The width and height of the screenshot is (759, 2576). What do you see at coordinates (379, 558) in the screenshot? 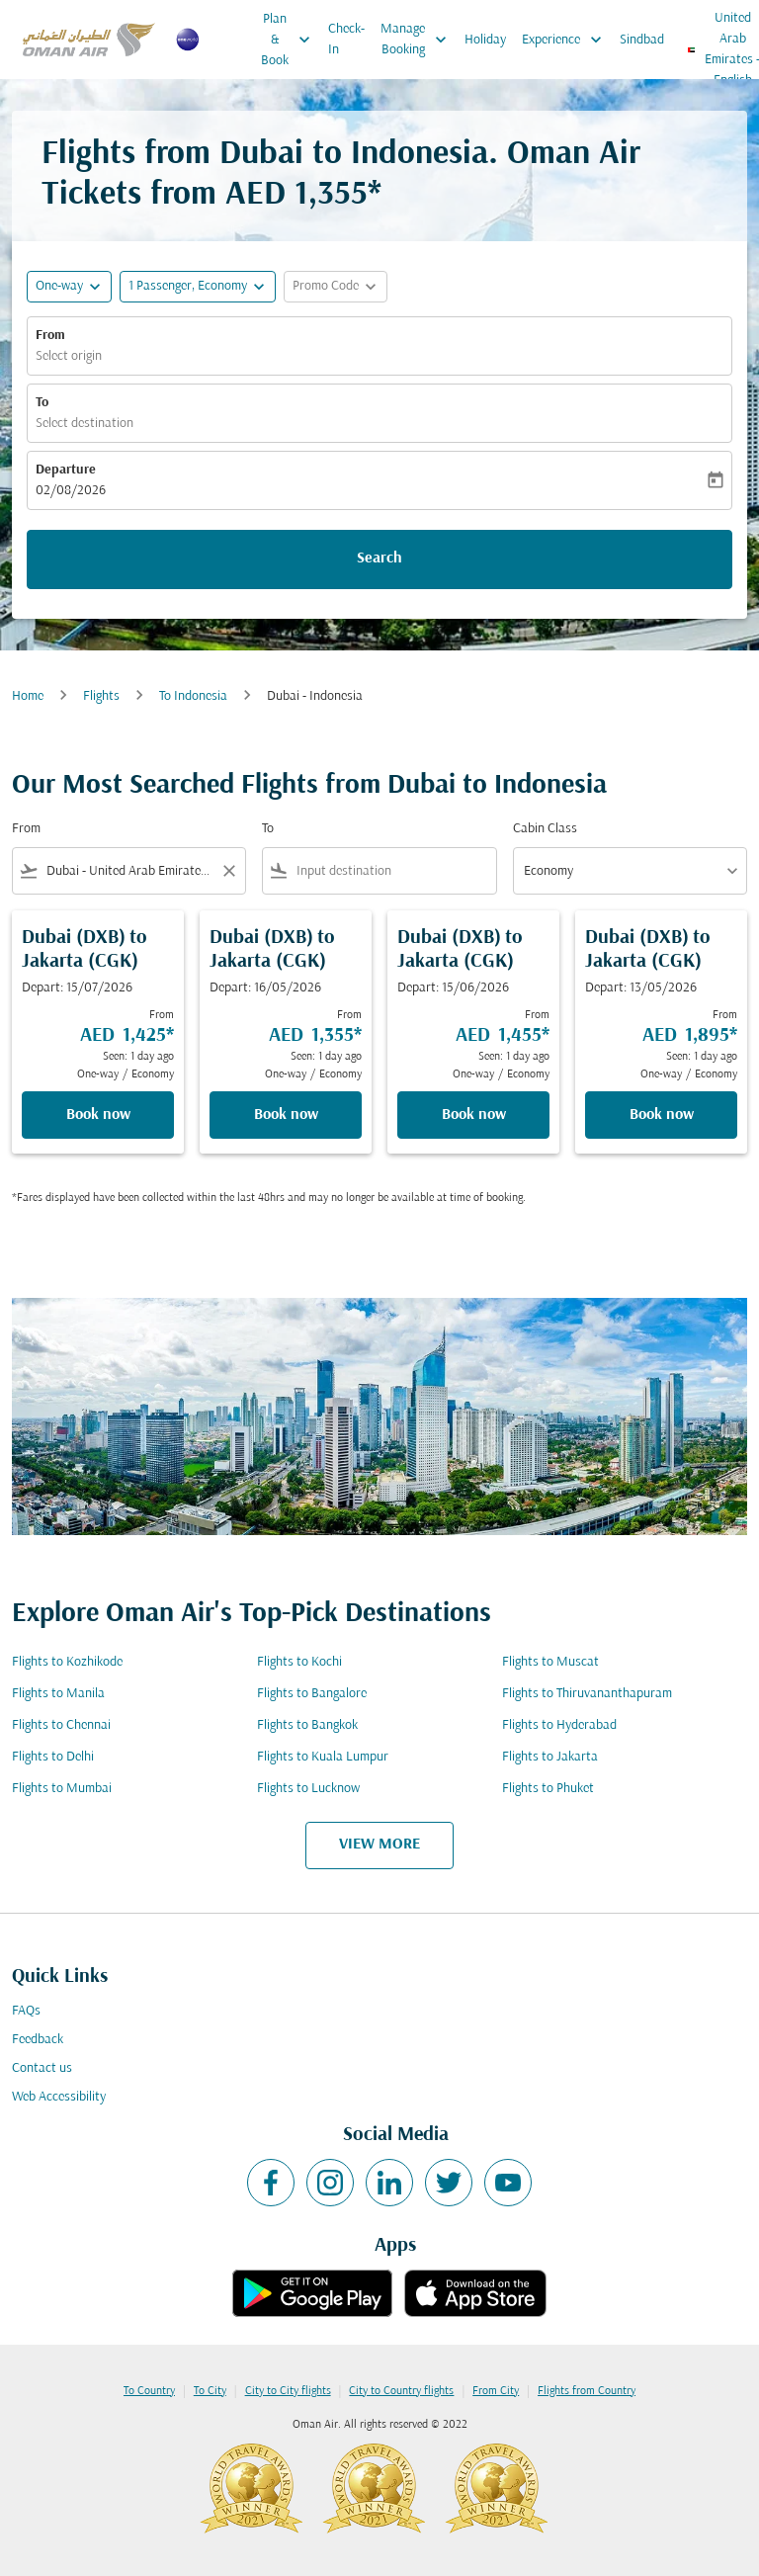
I see `Search` at bounding box center [379, 558].